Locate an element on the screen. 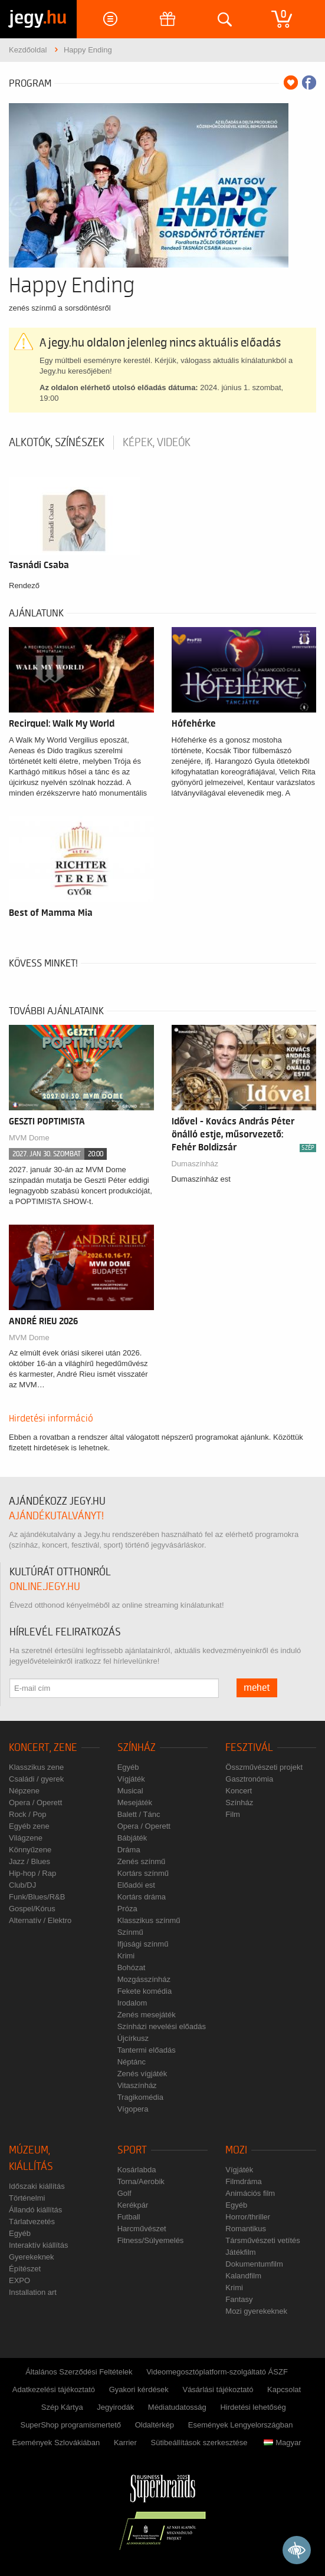  Harcművészet is located at coordinates (141, 2228).